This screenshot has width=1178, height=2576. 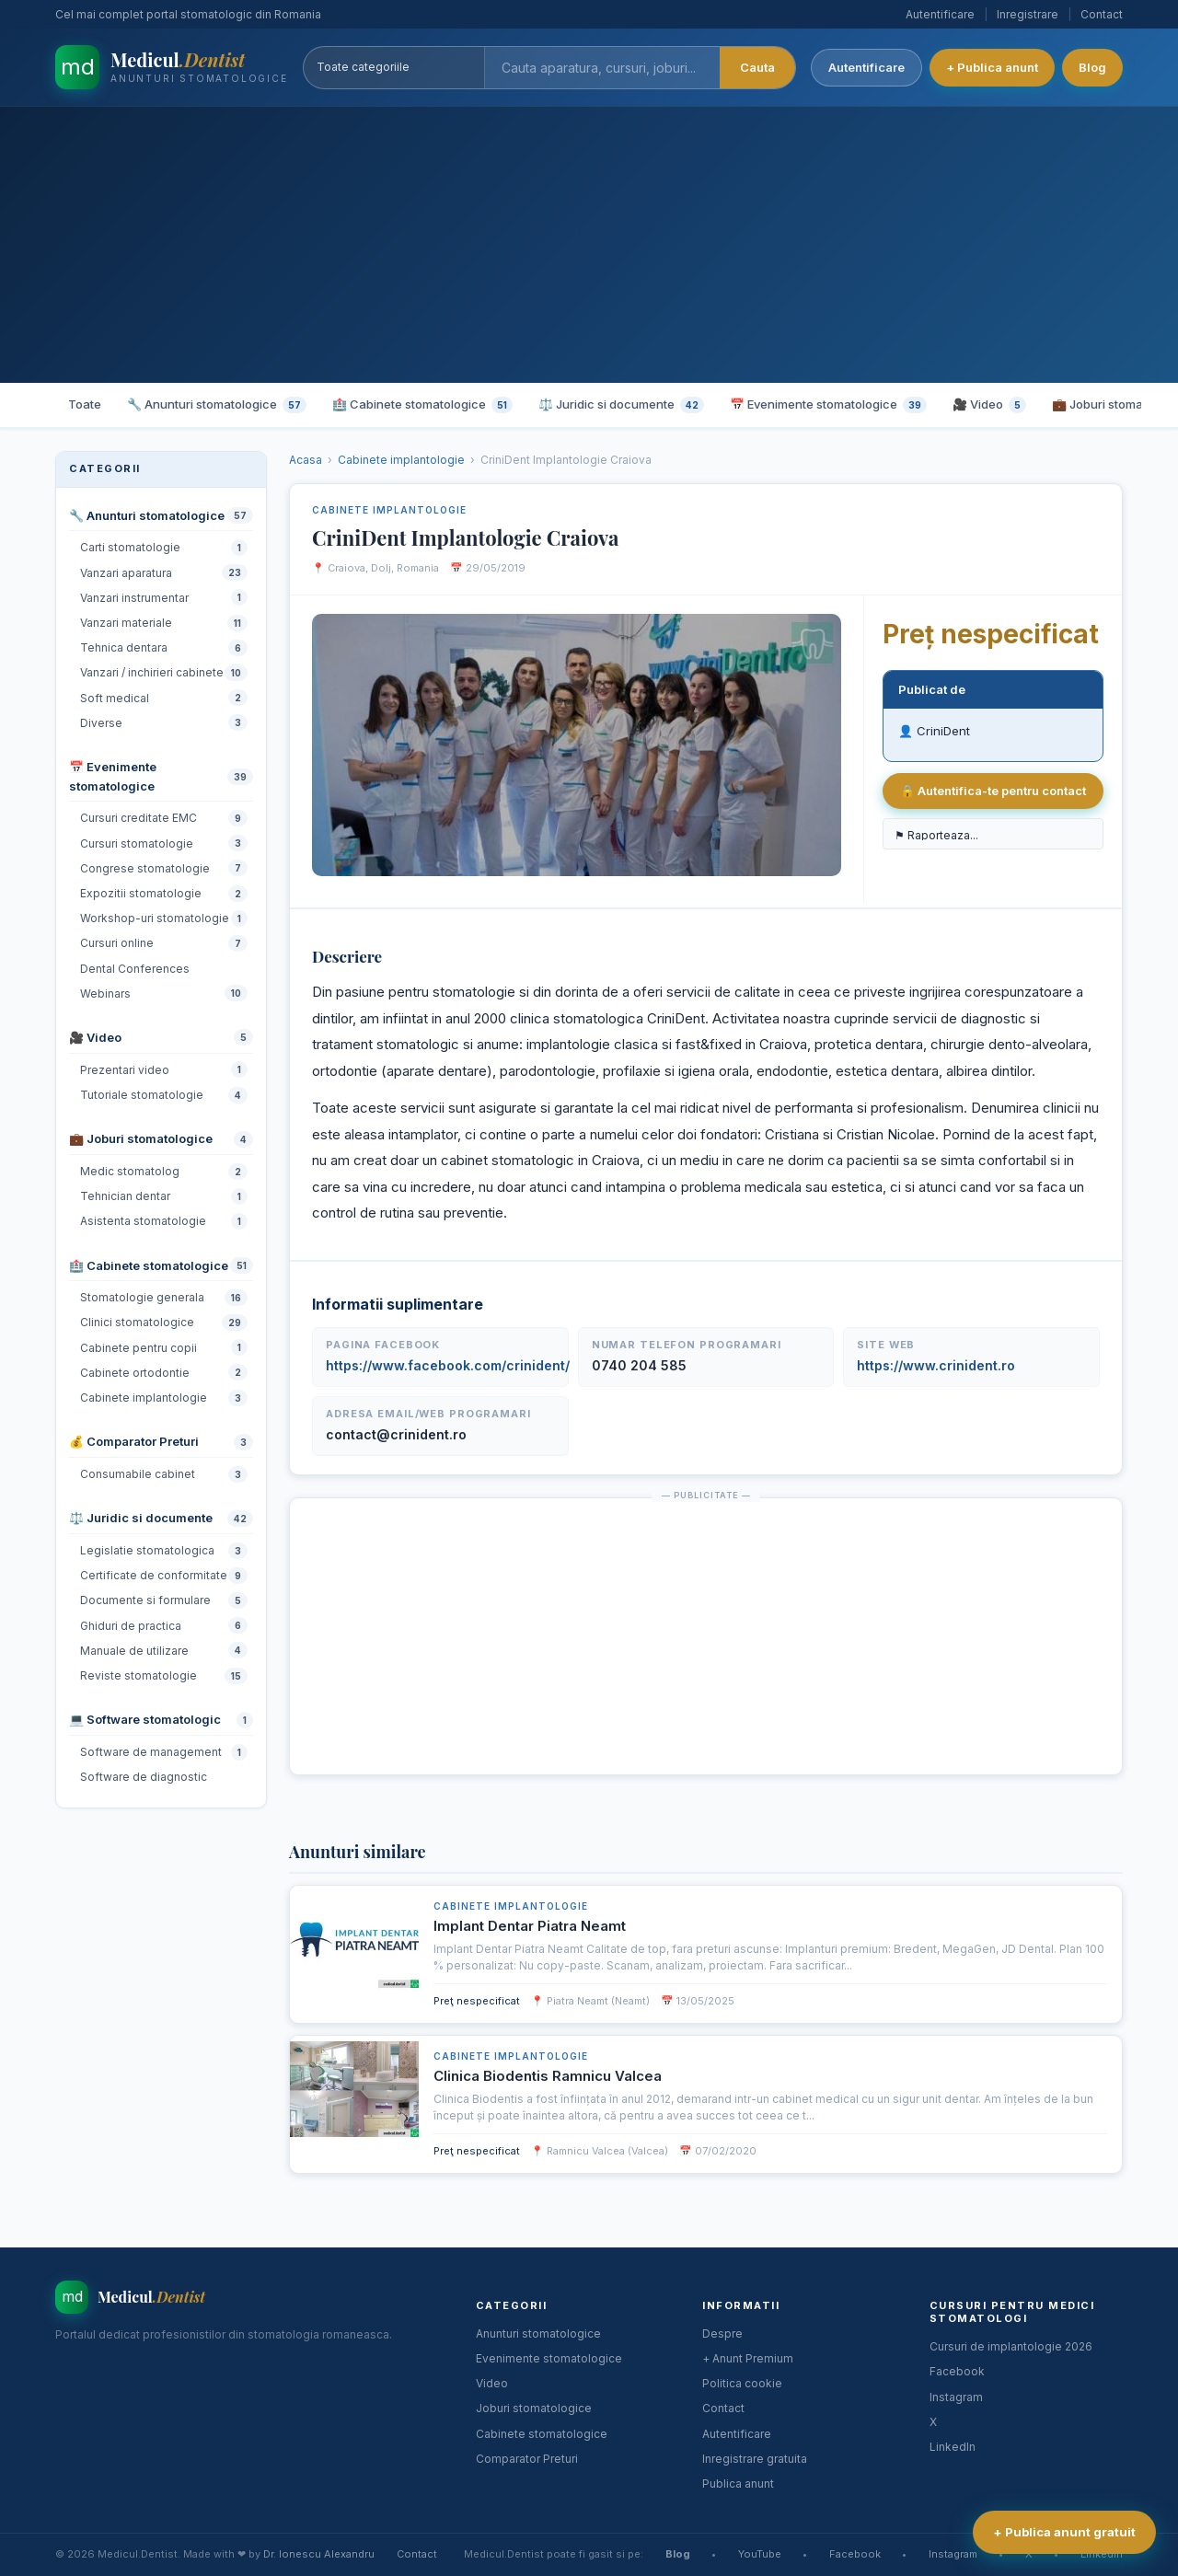 What do you see at coordinates (1027, 14) in the screenshot?
I see `Inregistrare` at bounding box center [1027, 14].